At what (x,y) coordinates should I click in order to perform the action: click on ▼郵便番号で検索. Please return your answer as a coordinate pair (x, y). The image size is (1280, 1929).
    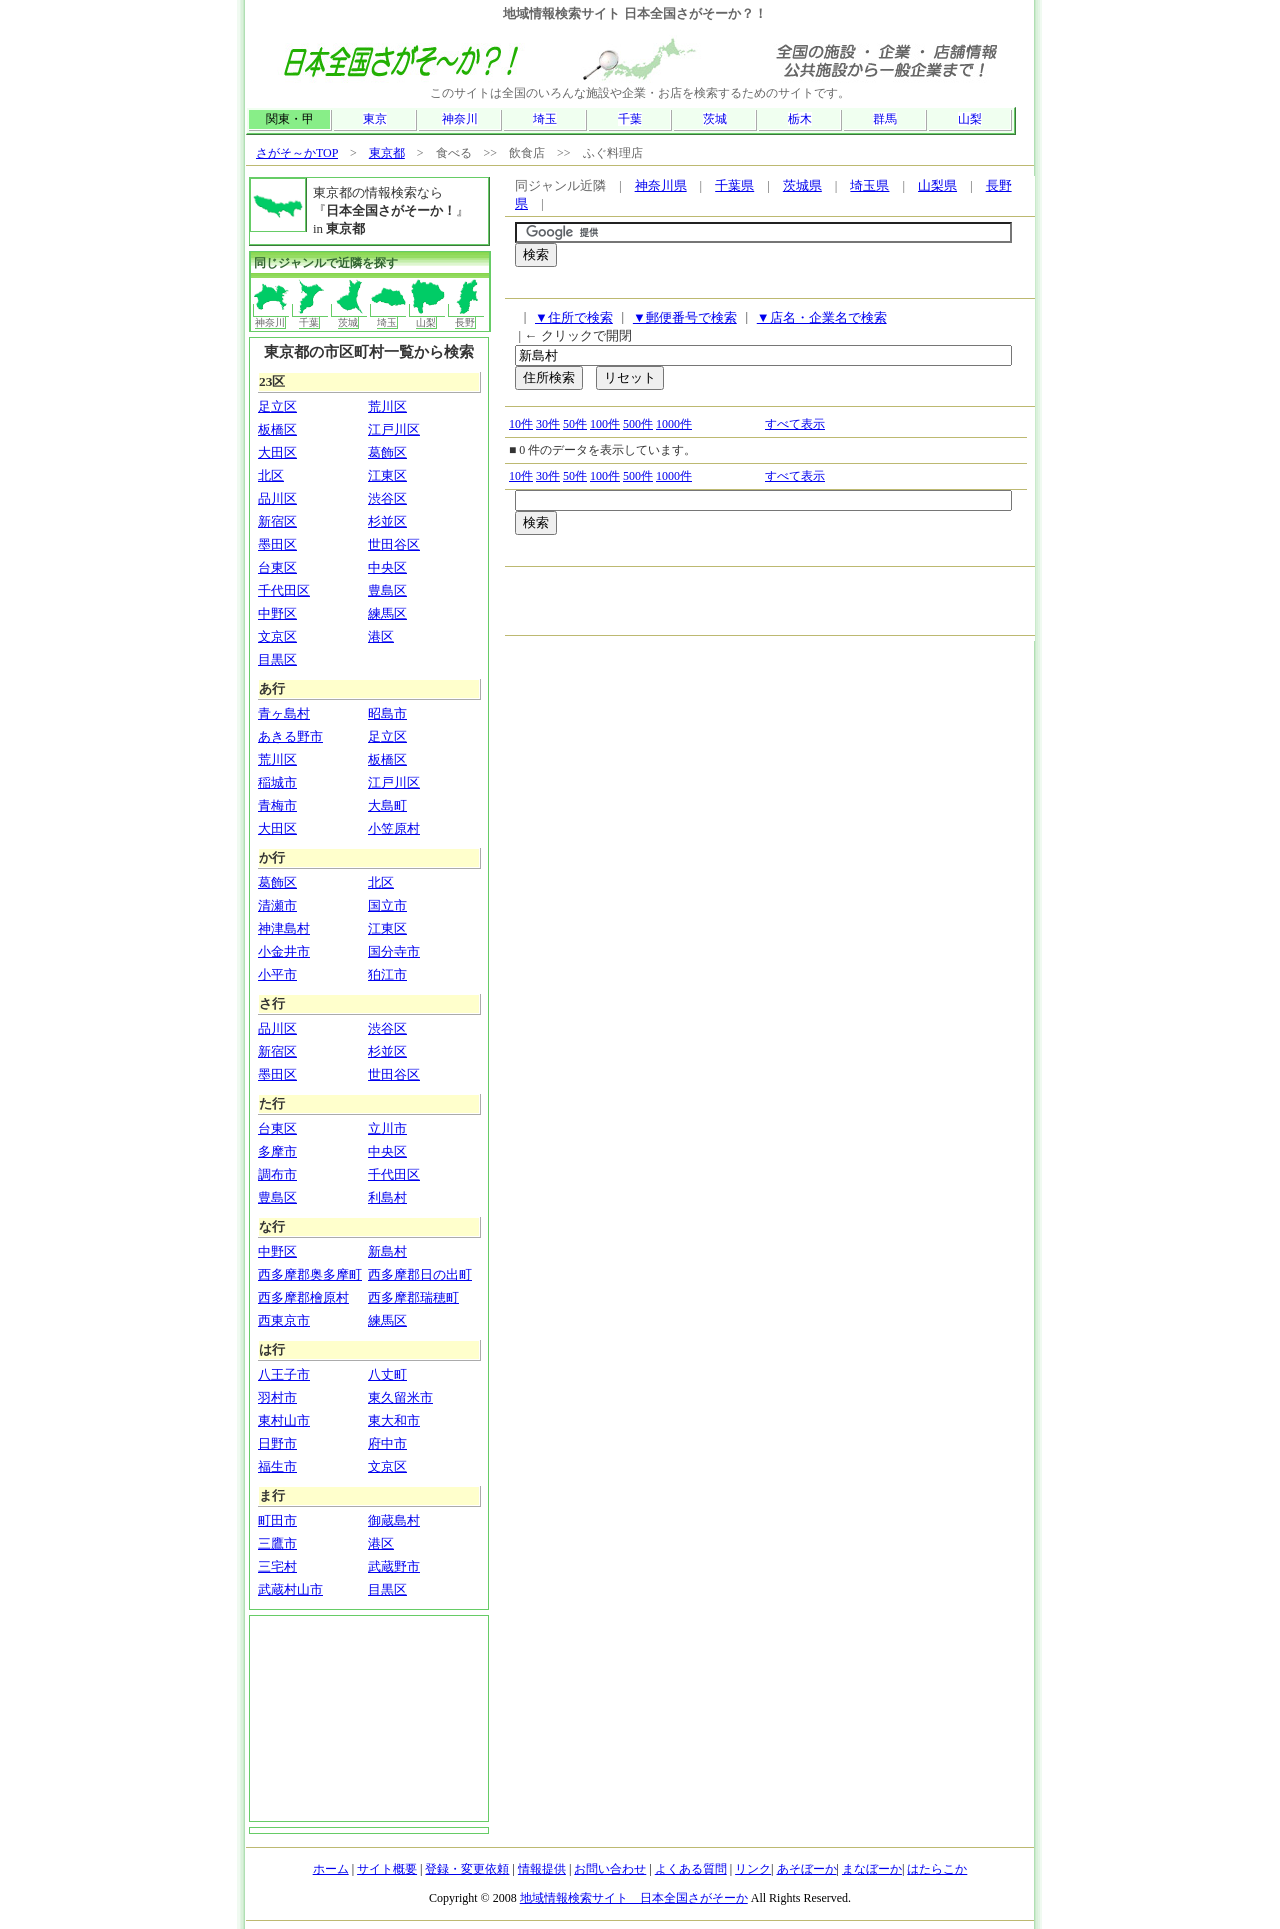
    Looking at the image, I should click on (685, 317).